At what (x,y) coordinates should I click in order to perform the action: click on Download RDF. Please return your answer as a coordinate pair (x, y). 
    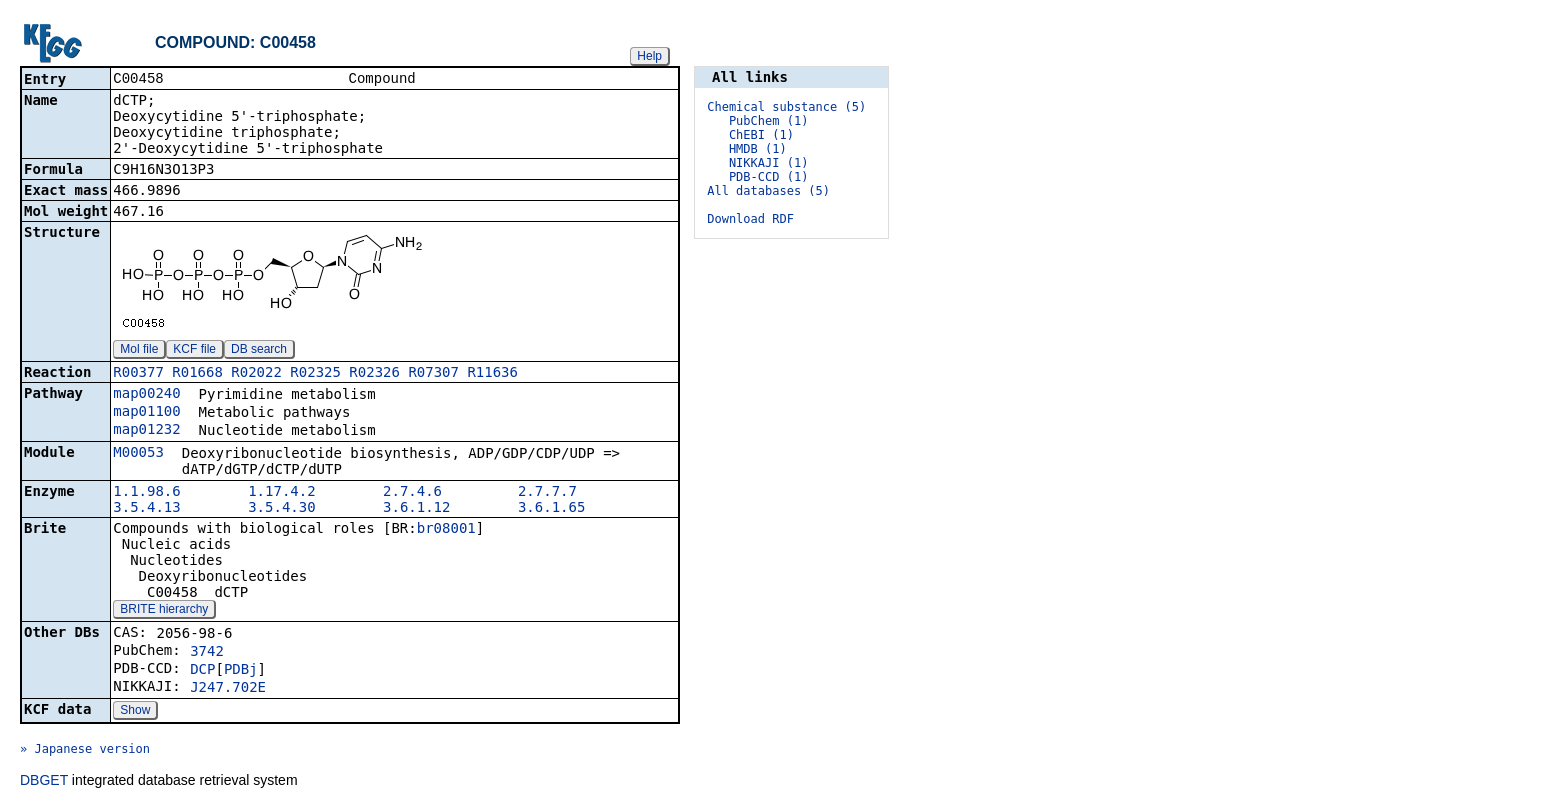
    Looking at the image, I should click on (750, 219).